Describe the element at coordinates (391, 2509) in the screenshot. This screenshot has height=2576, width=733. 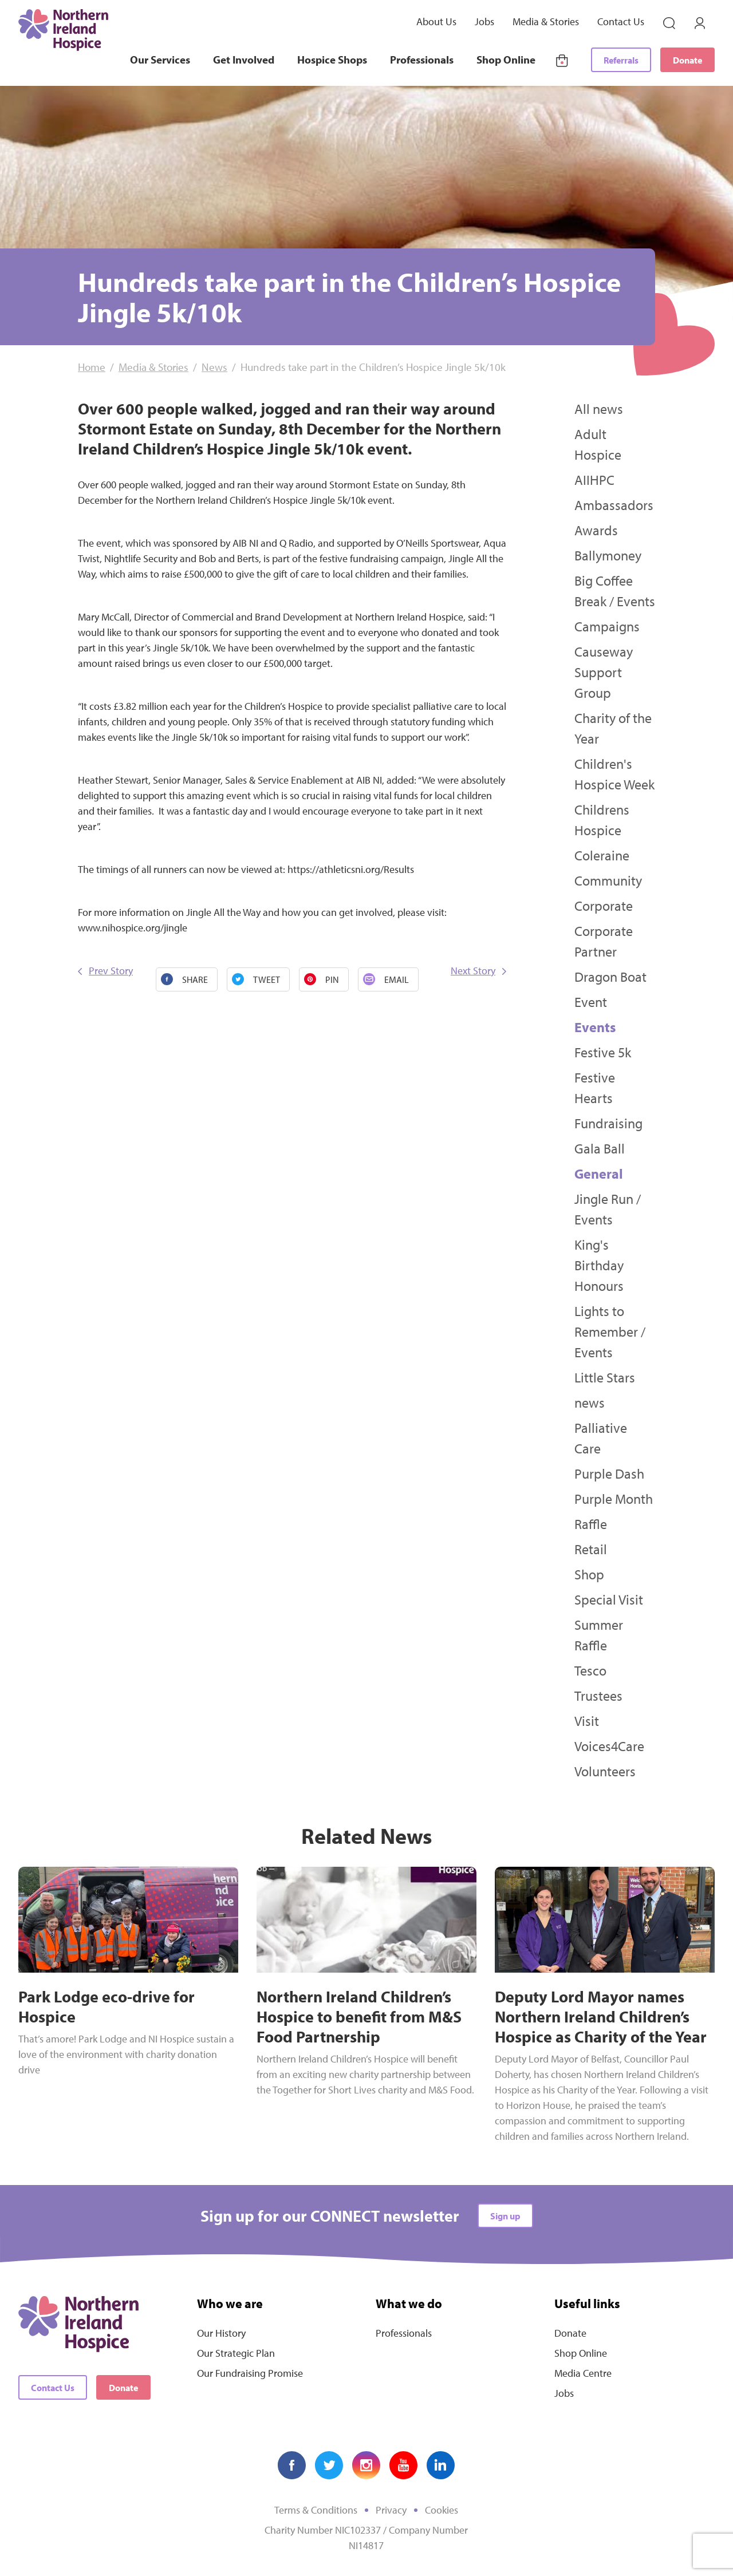
I see `Privacy` at that location.